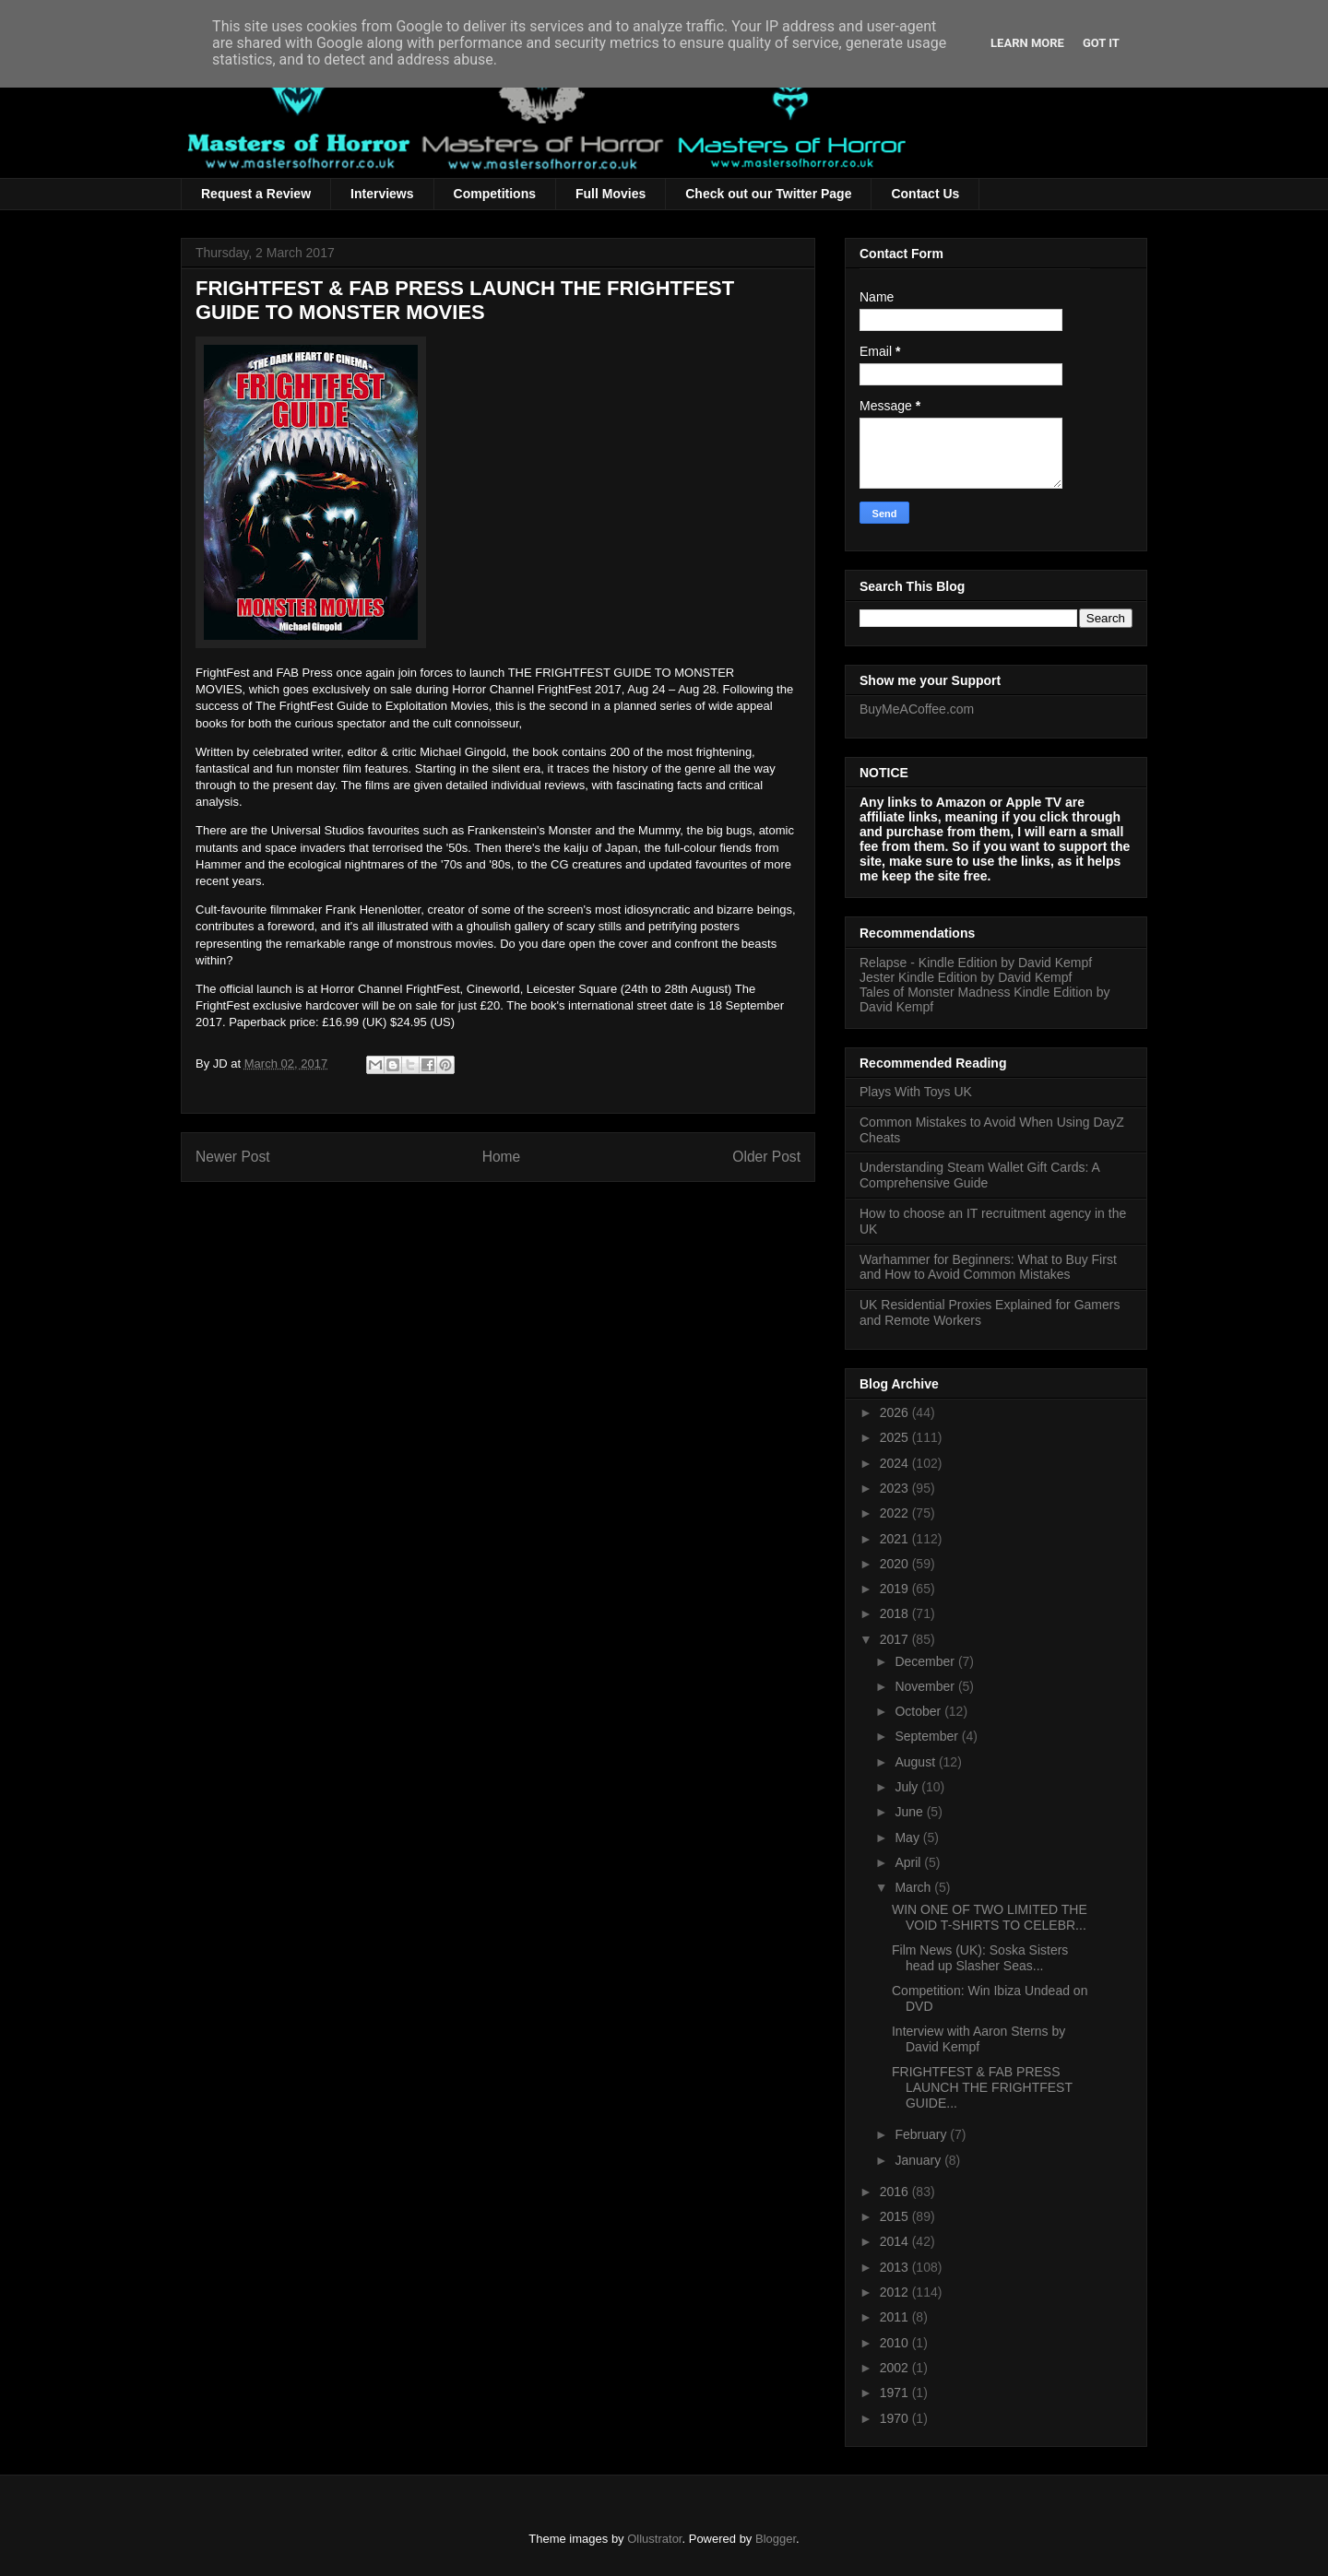 The height and width of the screenshot is (2576, 1328). What do you see at coordinates (896, 1563) in the screenshot?
I see `2020` at bounding box center [896, 1563].